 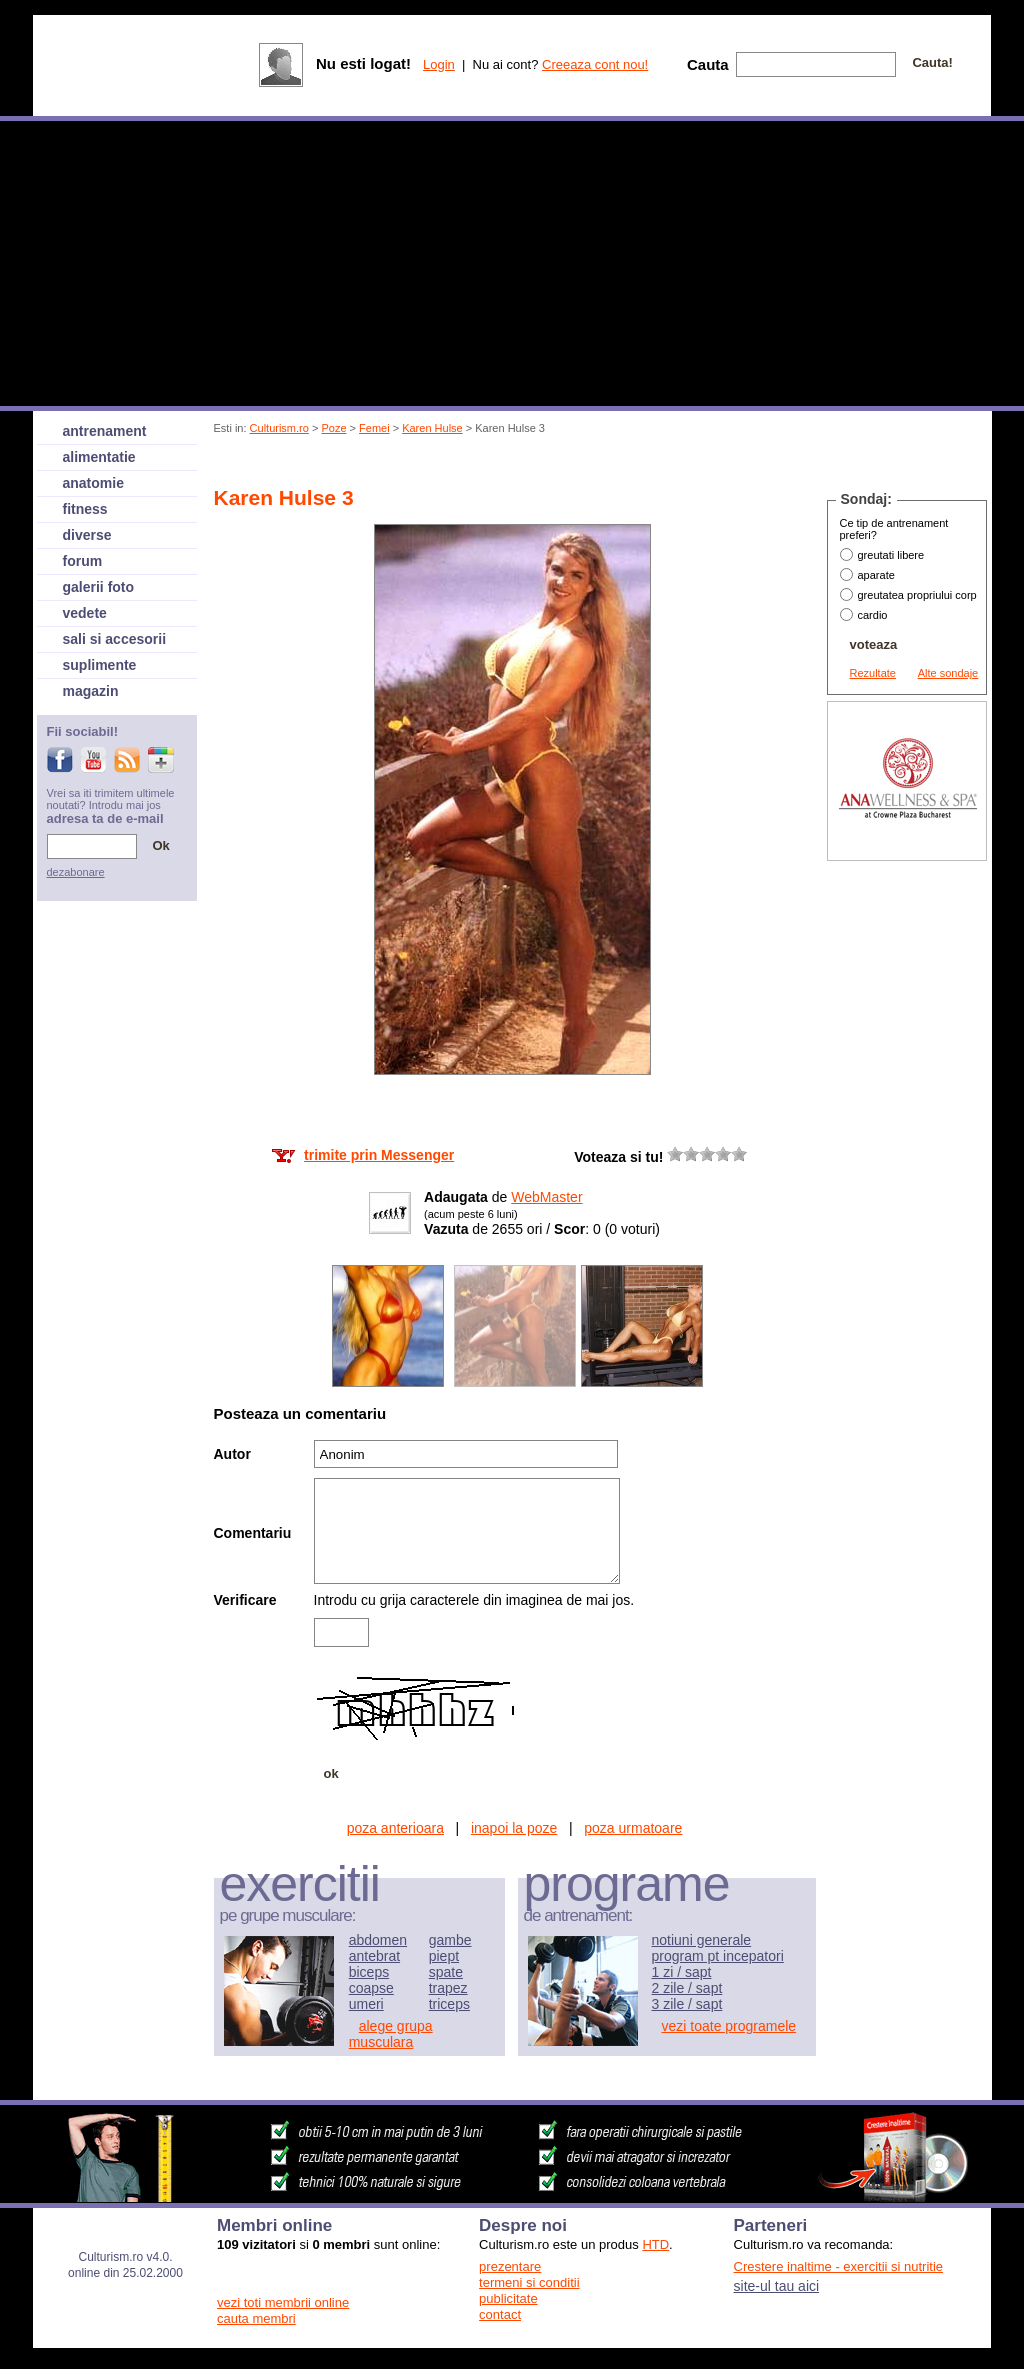 I want to click on anatomie, so click(x=93, y=483).